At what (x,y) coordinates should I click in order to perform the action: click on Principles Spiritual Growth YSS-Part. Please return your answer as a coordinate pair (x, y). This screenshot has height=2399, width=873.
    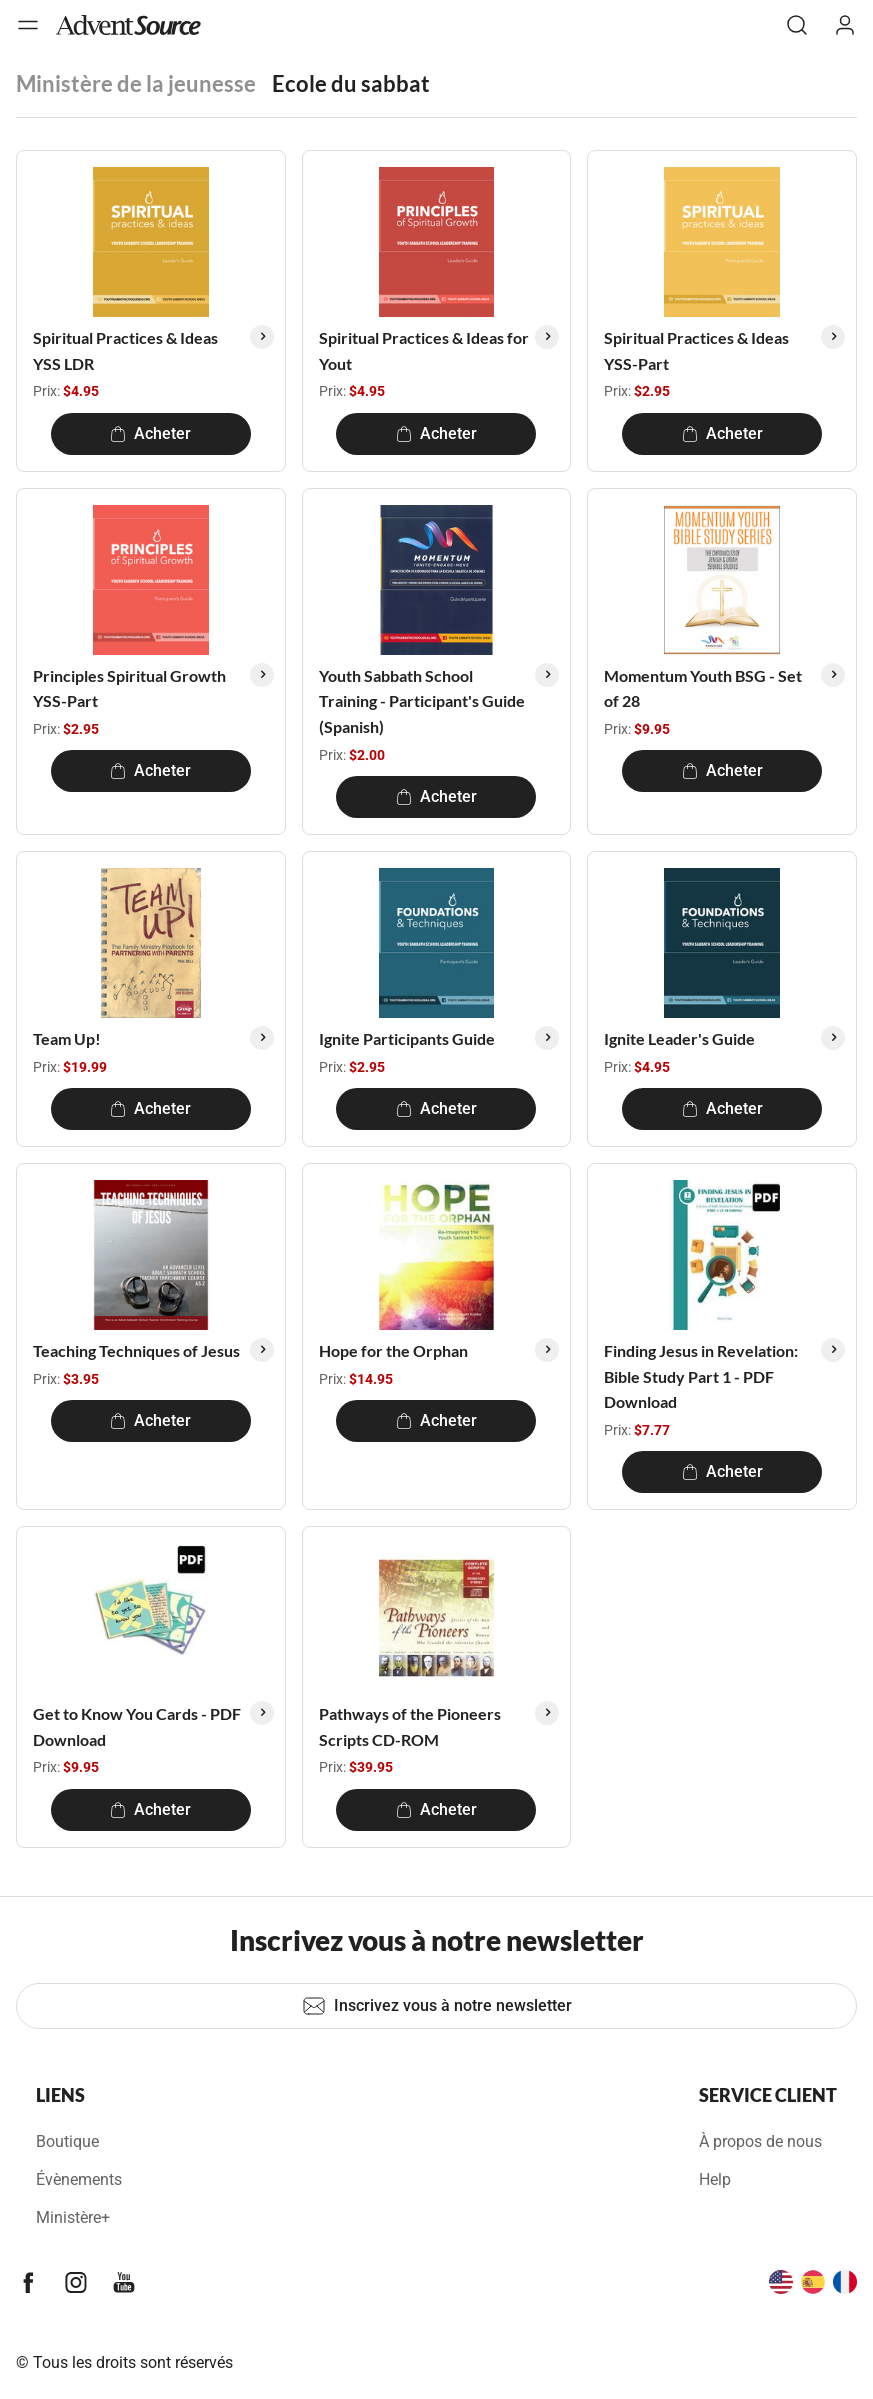
    Looking at the image, I should click on (129, 688).